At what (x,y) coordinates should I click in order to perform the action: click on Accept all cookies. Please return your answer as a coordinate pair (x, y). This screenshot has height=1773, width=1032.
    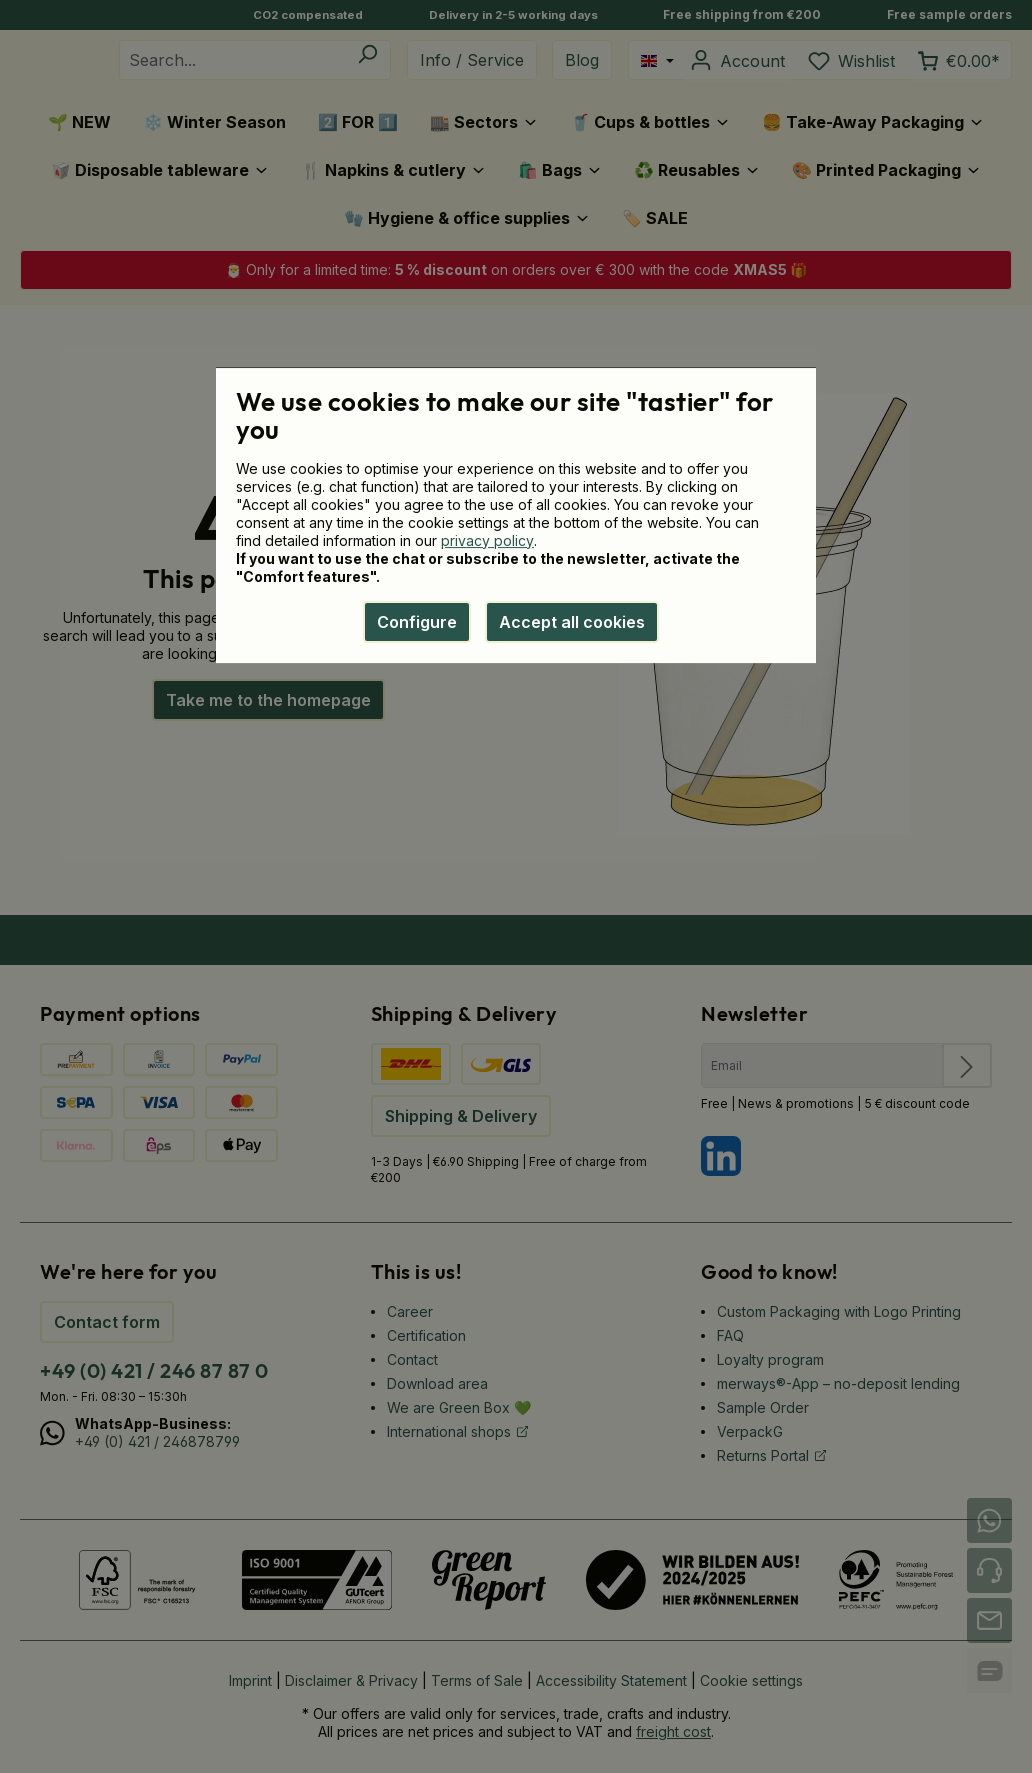
    Looking at the image, I should click on (572, 622).